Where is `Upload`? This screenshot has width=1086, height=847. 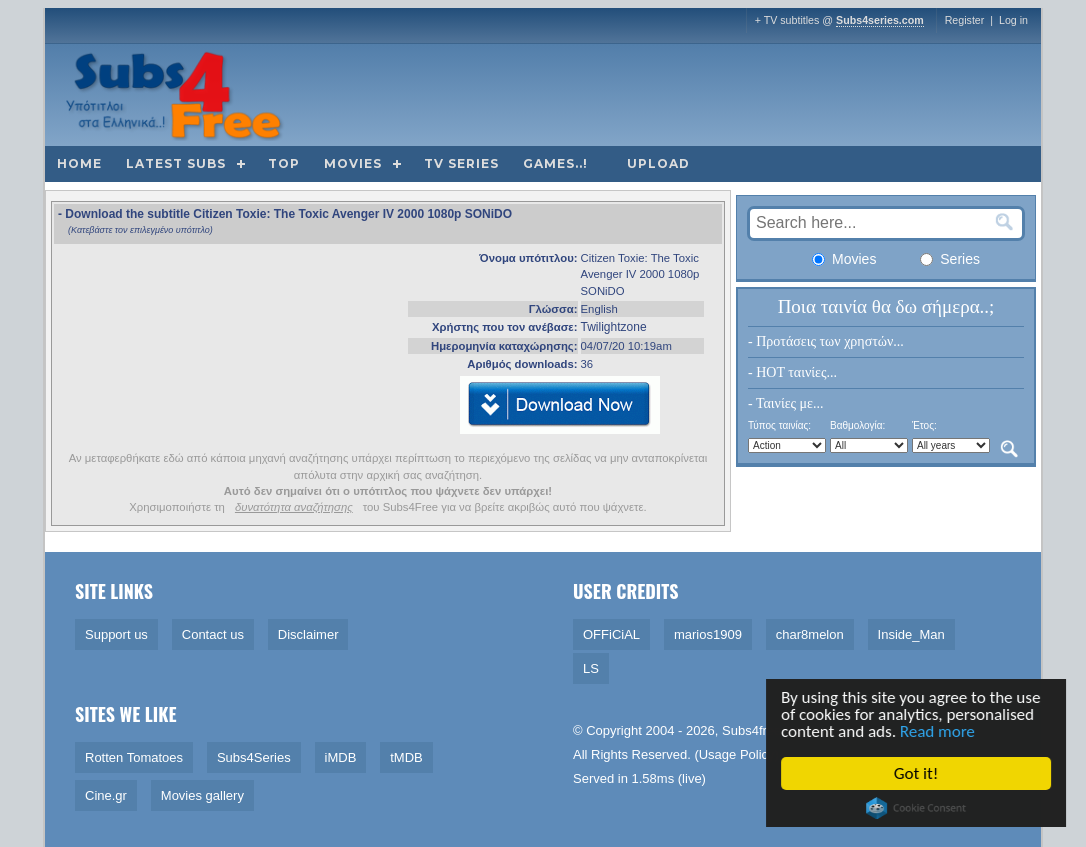 Upload is located at coordinates (658, 163).